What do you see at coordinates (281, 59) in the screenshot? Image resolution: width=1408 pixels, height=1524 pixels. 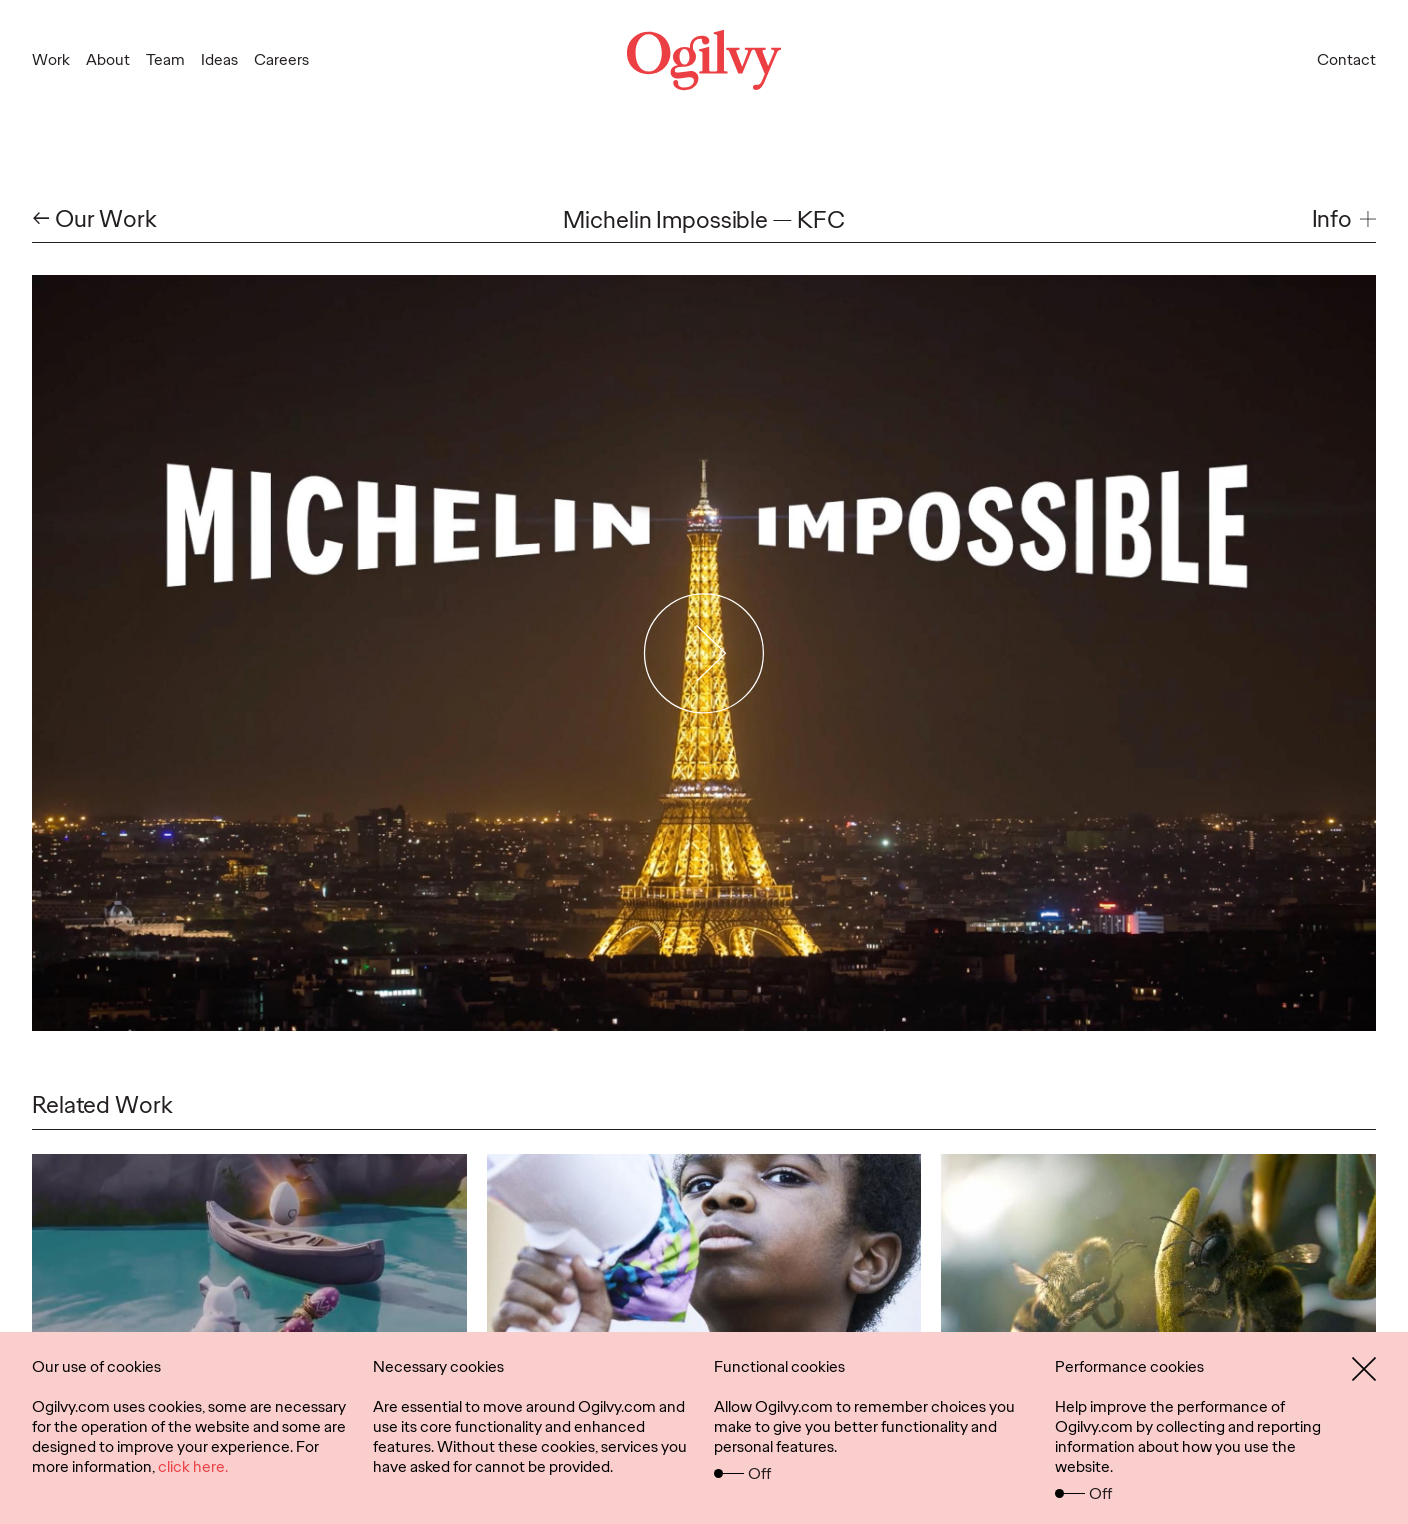 I see `Careers` at bounding box center [281, 59].